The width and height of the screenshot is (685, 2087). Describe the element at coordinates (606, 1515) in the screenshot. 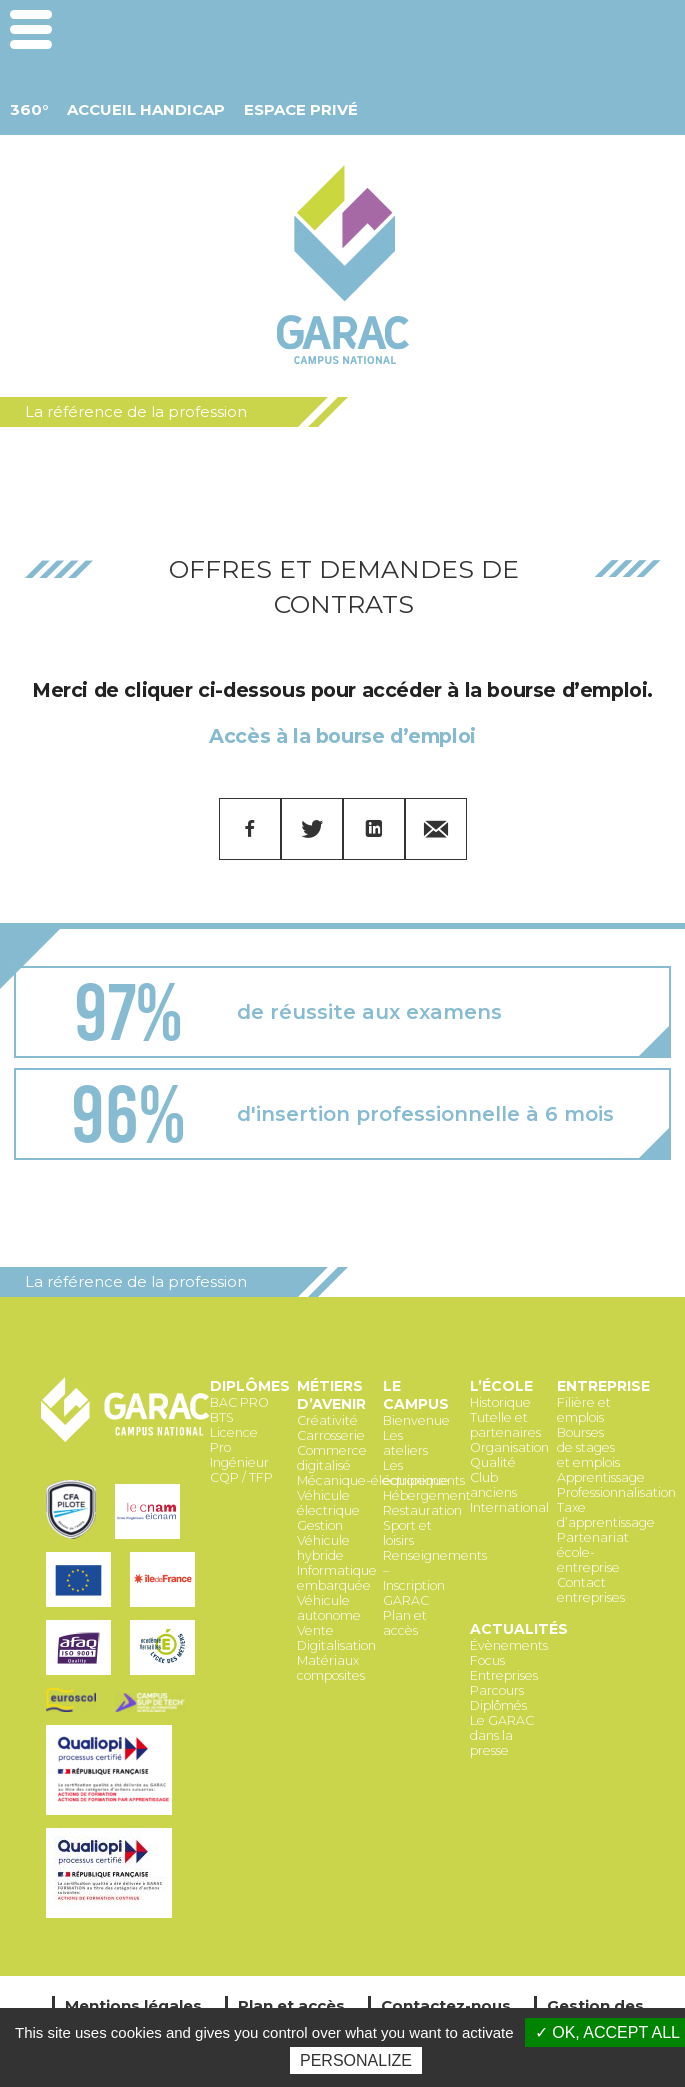

I see `Taxe d’apprentissage` at that location.